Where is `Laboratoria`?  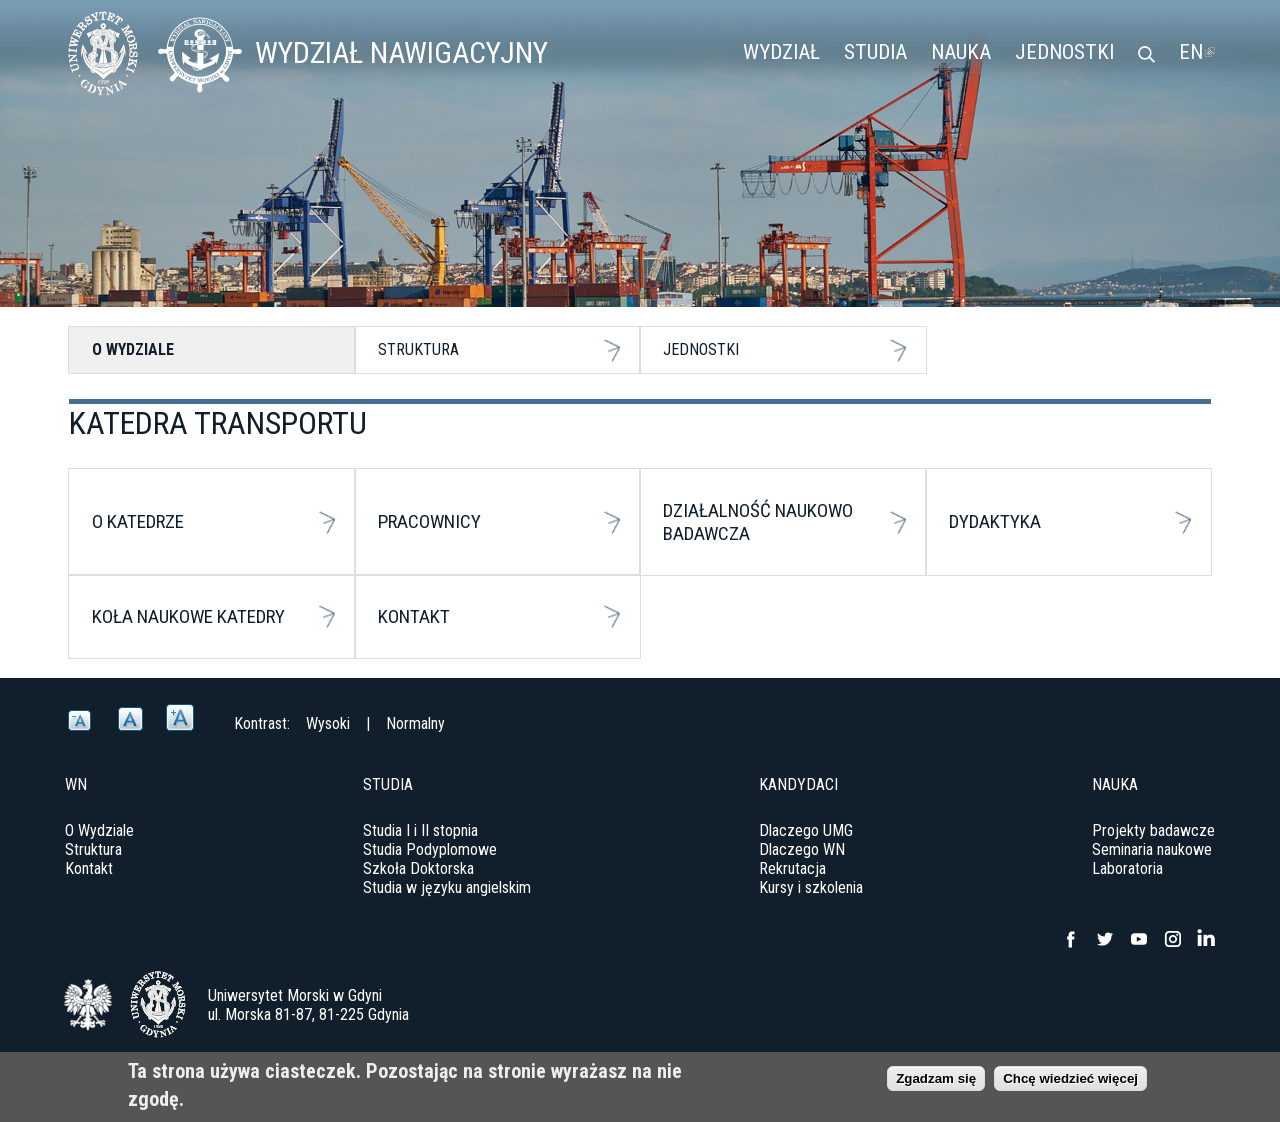
Laboratoria is located at coordinates (1127, 868).